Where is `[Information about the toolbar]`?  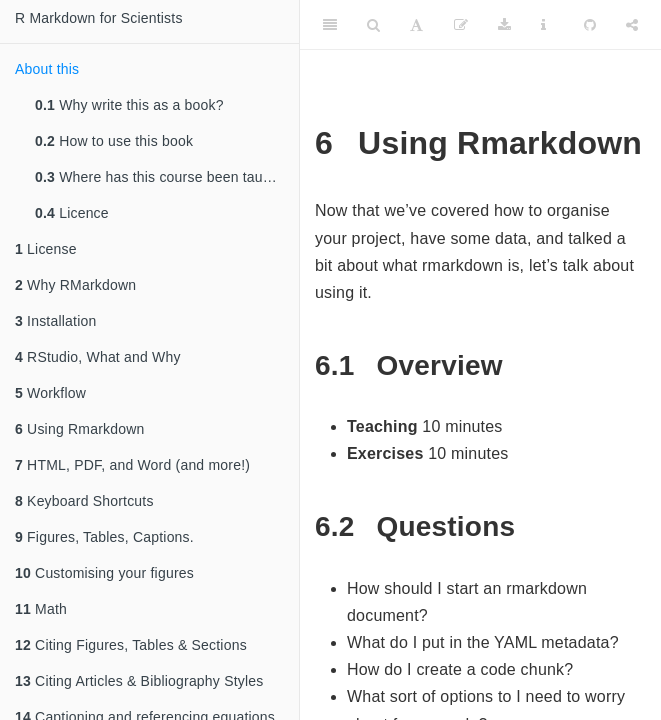 [Information about the toolbar] is located at coordinates (543, 25).